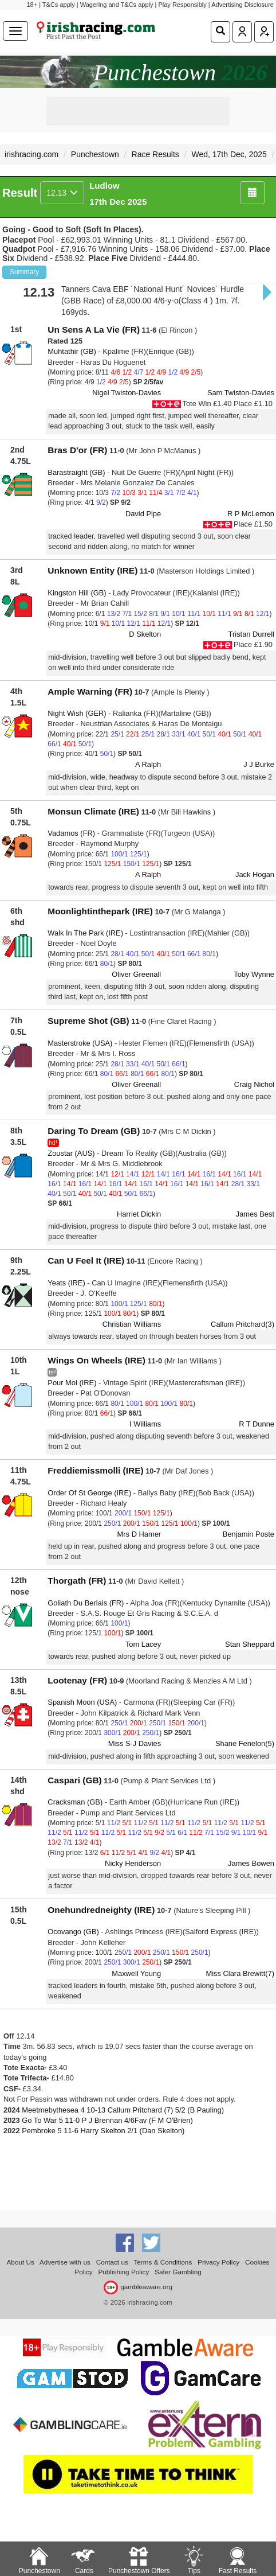 The height and width of the screenshot is (2576, 276). Describe the element at coordinates (251, 1863) in the screenshot. I see `James Bowen` at that location.